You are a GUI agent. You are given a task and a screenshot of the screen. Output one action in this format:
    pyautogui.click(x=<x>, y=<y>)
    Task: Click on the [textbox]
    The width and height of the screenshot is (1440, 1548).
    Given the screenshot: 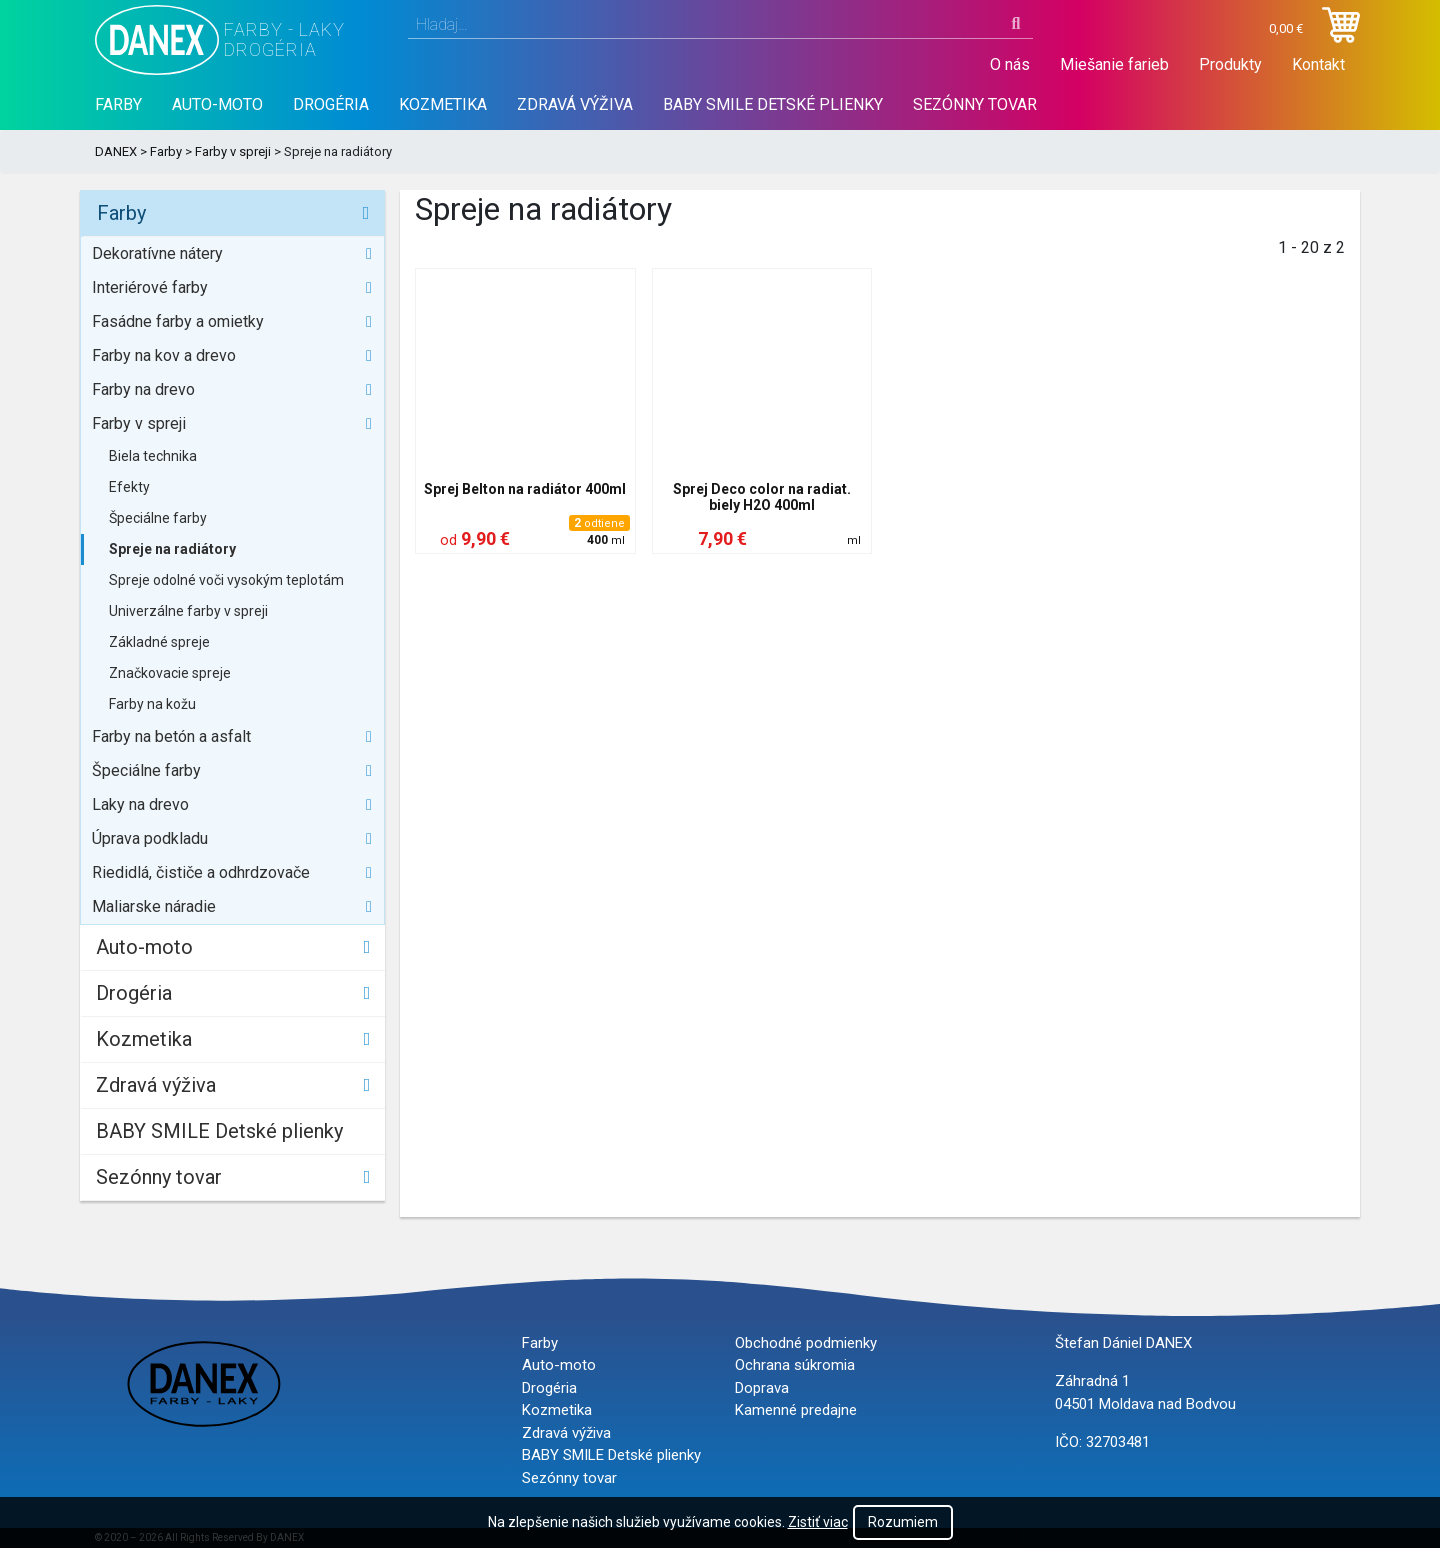 What is the action you would take?
    pyautogui.click(x=720, y=25)
    